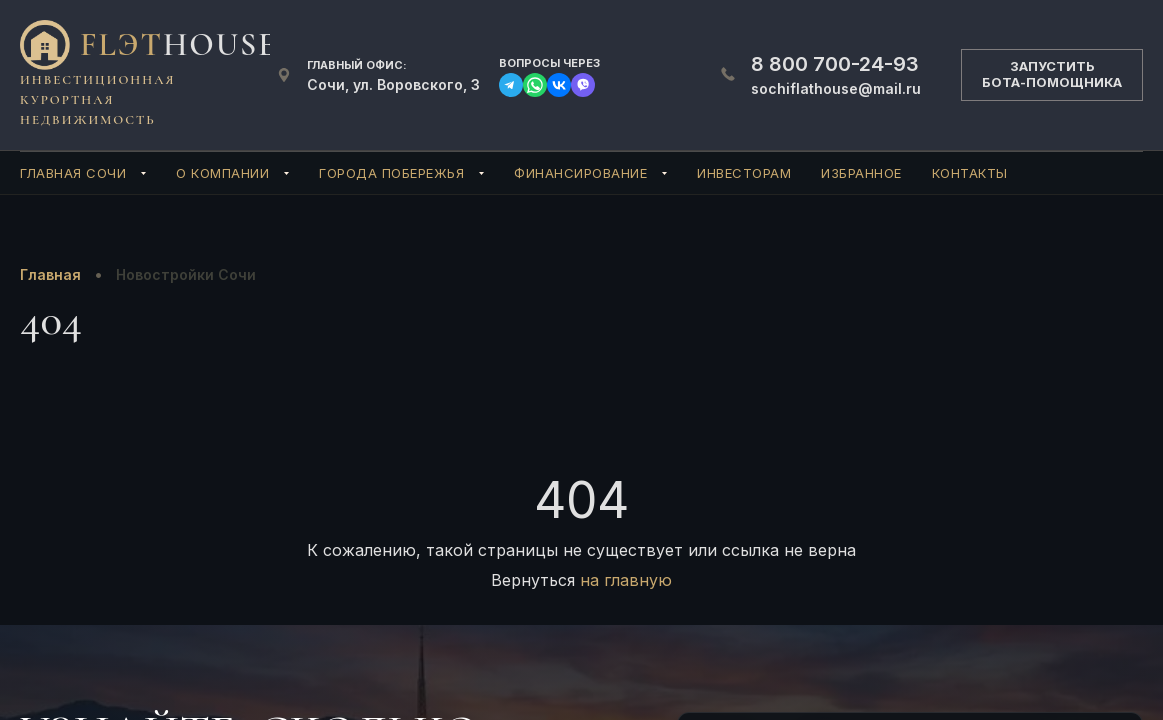 The height and width of the screenshot is (720, 1163). What do you see at coordinates (222, 173) in the screenshot?
I see `О компании` at bounding box center [222, 173].